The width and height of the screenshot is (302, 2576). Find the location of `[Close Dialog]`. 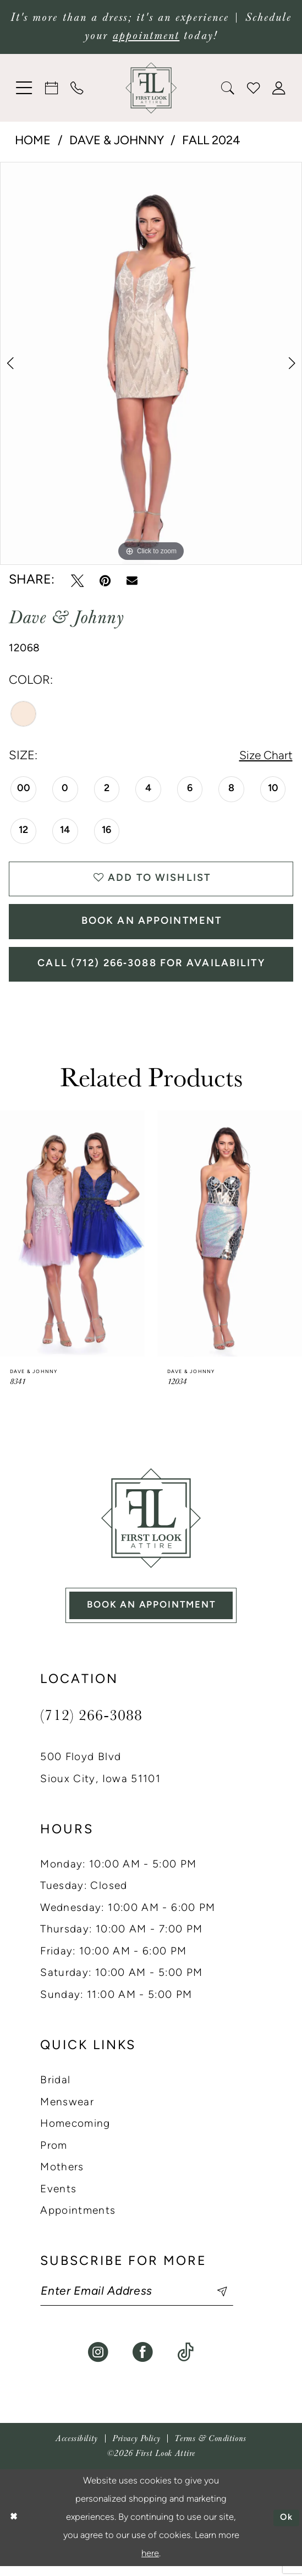

[Close Dialog] is located at coordinates (13, 2527).